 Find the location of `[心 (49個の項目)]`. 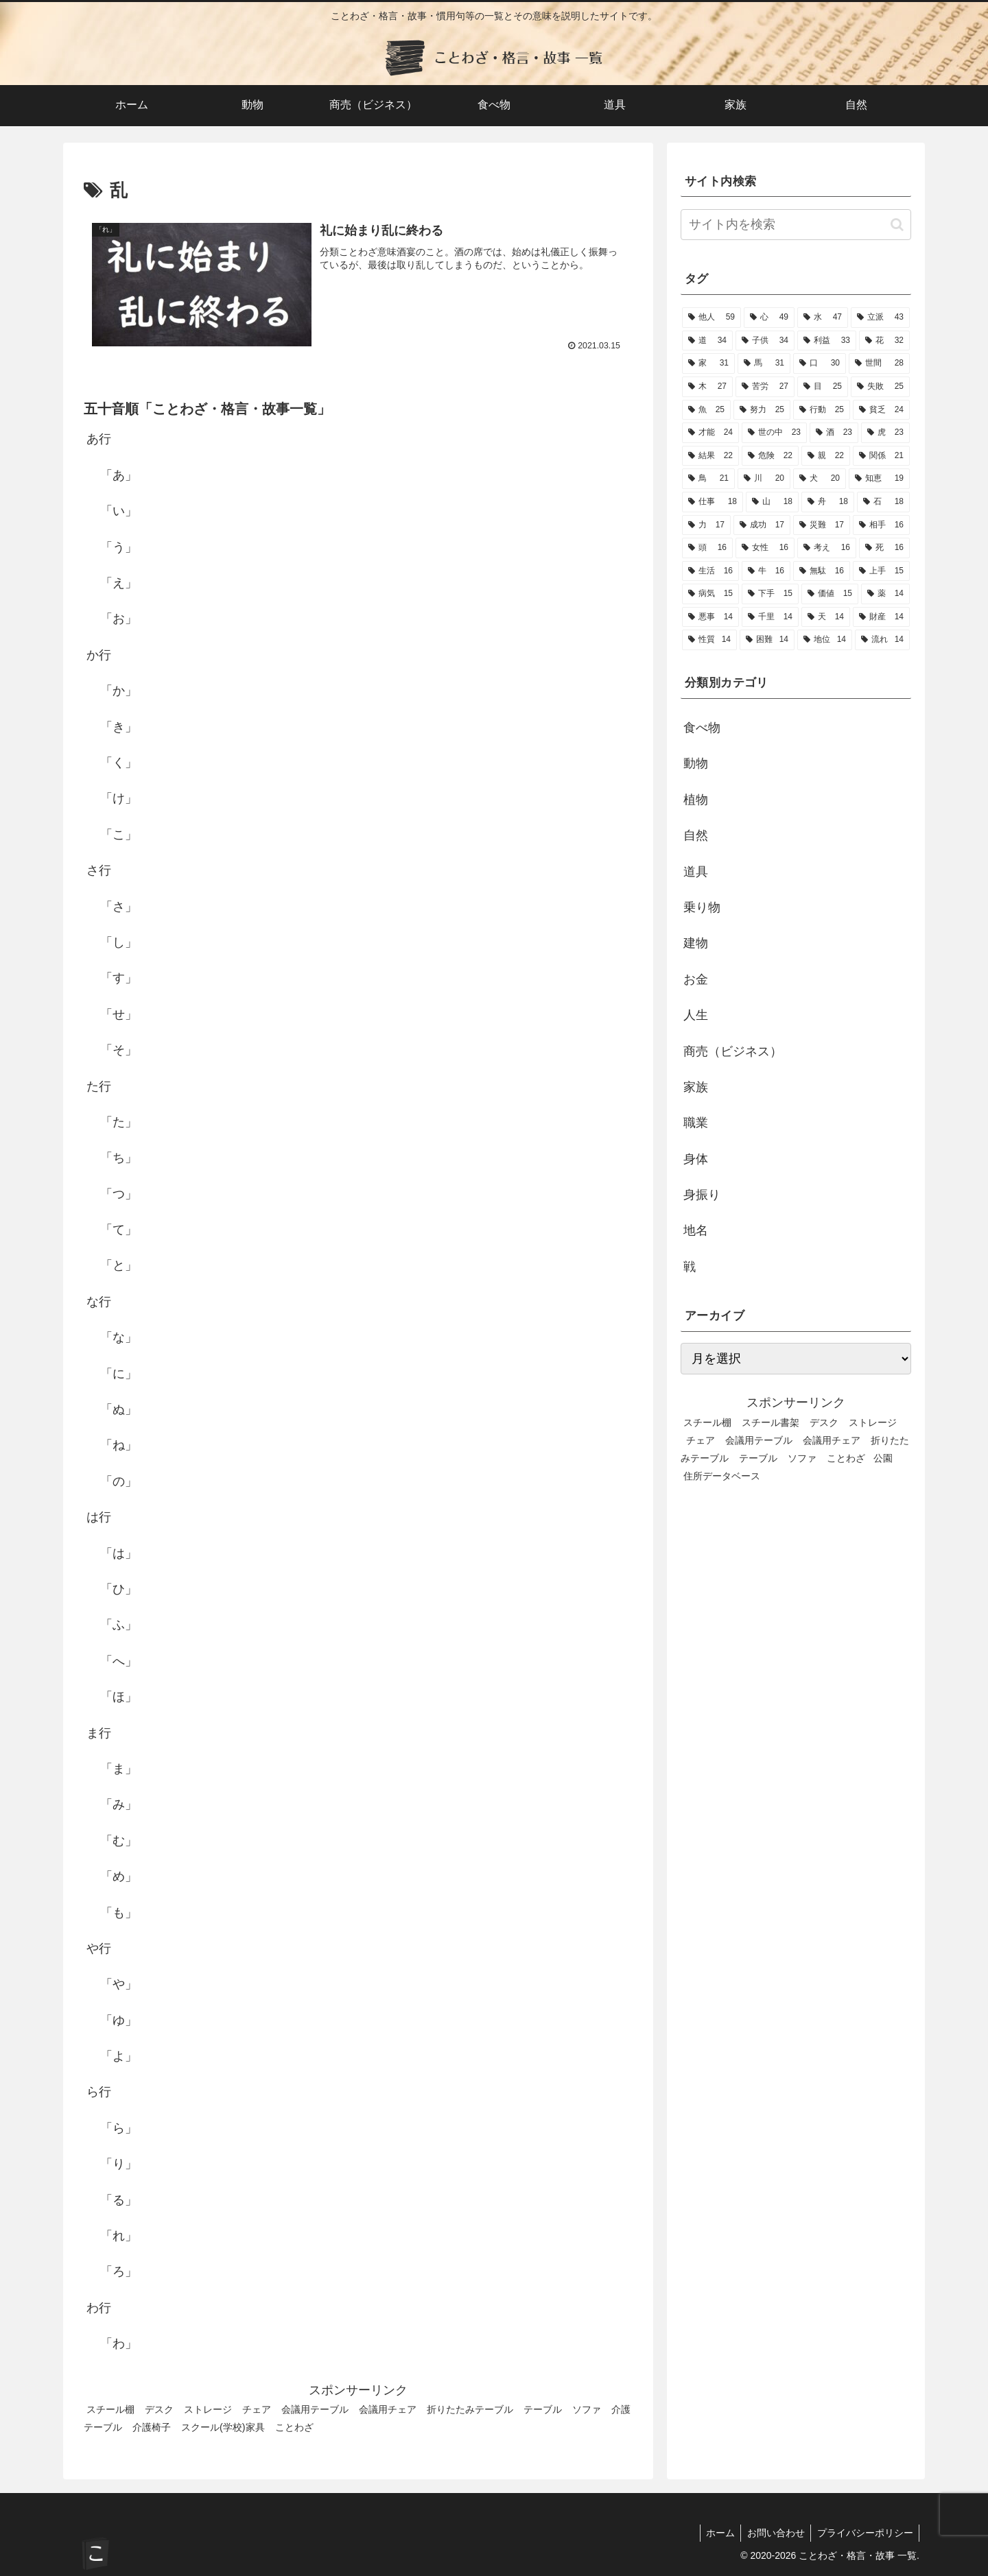

[心 (49個の項目)] is located at coordinates (769, 317).